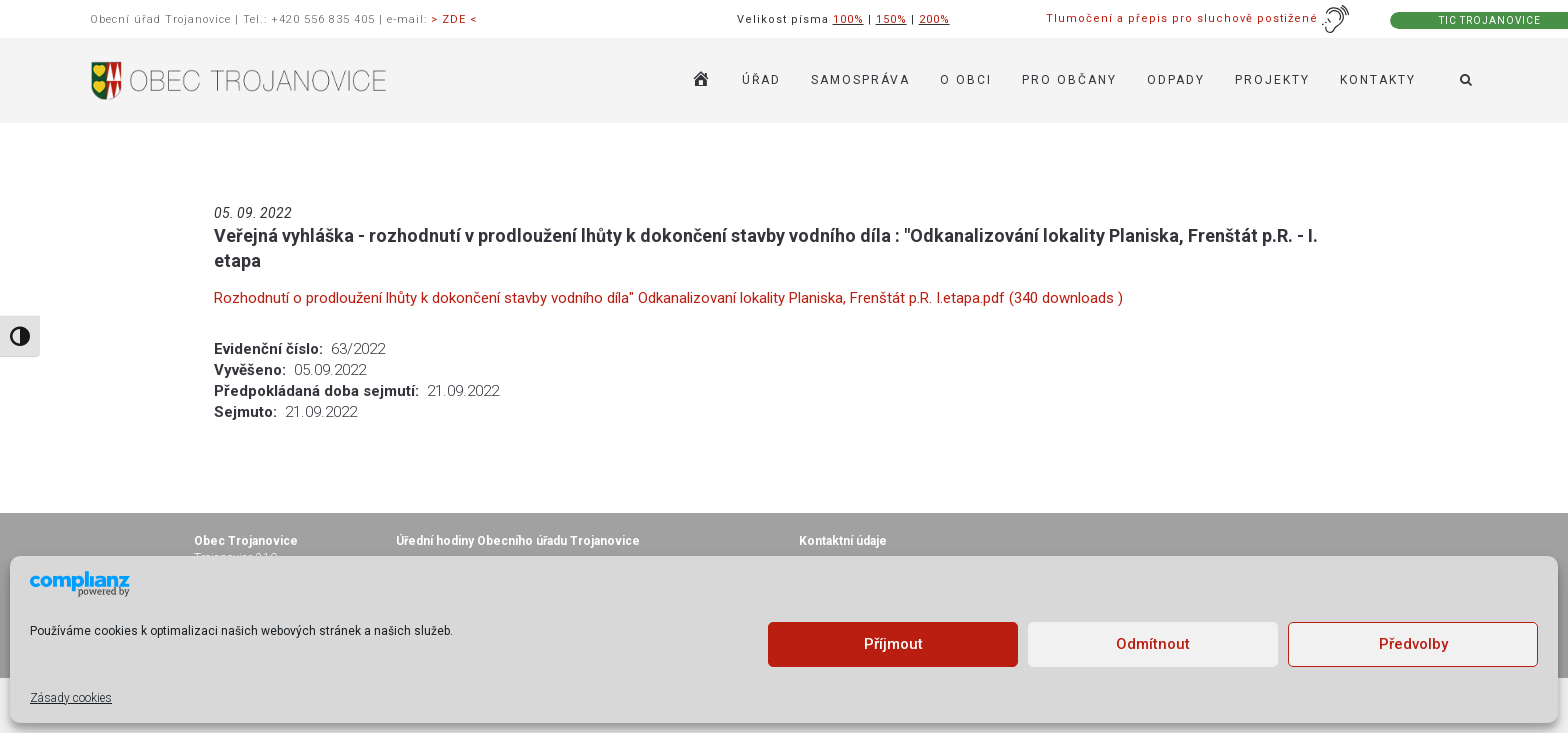  I want to click on > ZDE <, so click(454, 19).